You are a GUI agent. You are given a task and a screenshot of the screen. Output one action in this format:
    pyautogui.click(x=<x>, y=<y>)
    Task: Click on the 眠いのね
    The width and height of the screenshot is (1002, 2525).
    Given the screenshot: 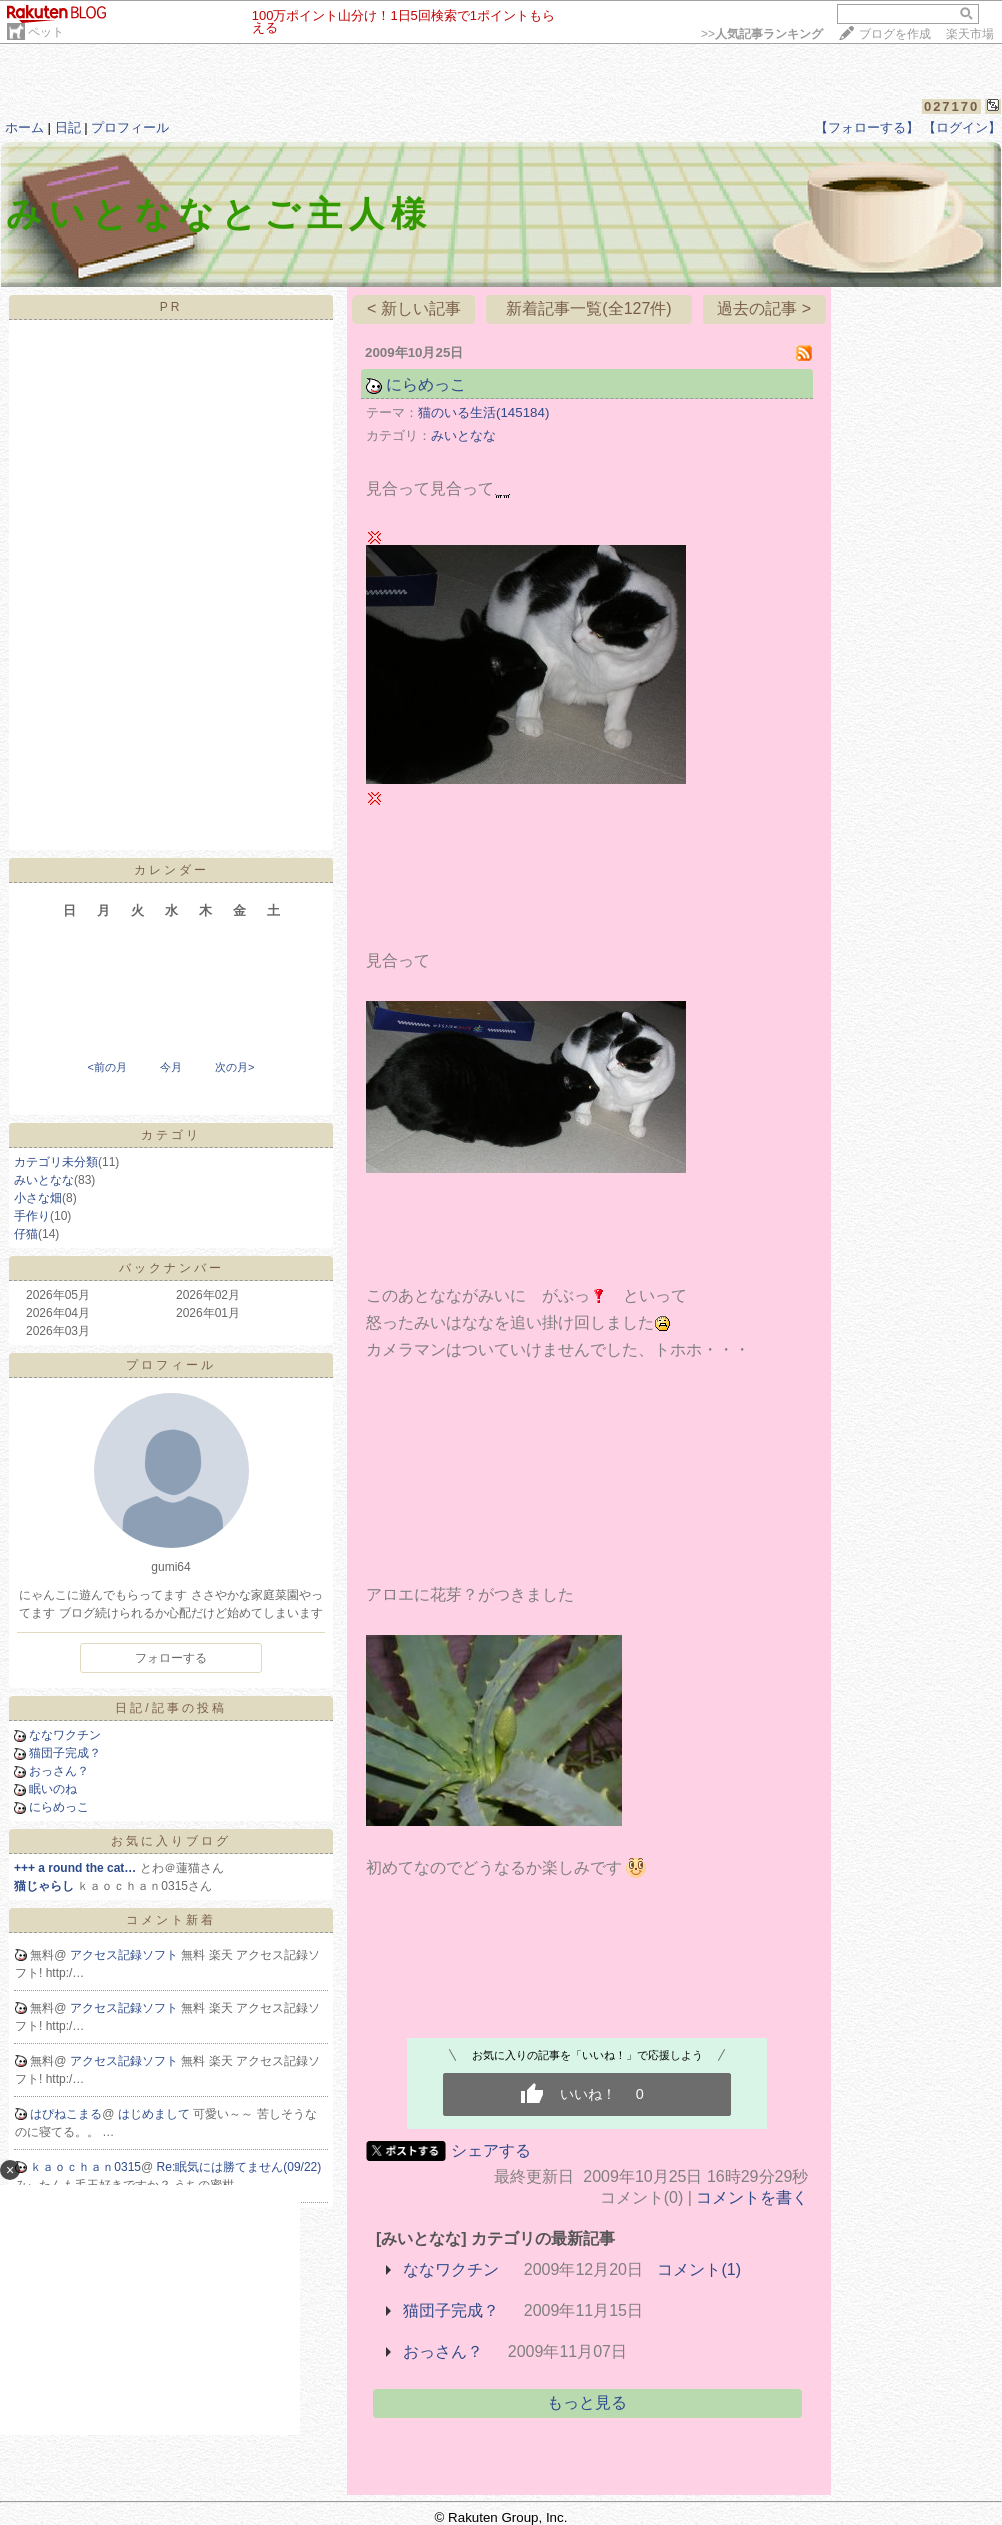 What is the action you would take?
    pyautogui.click(x=53, y=1789)
    